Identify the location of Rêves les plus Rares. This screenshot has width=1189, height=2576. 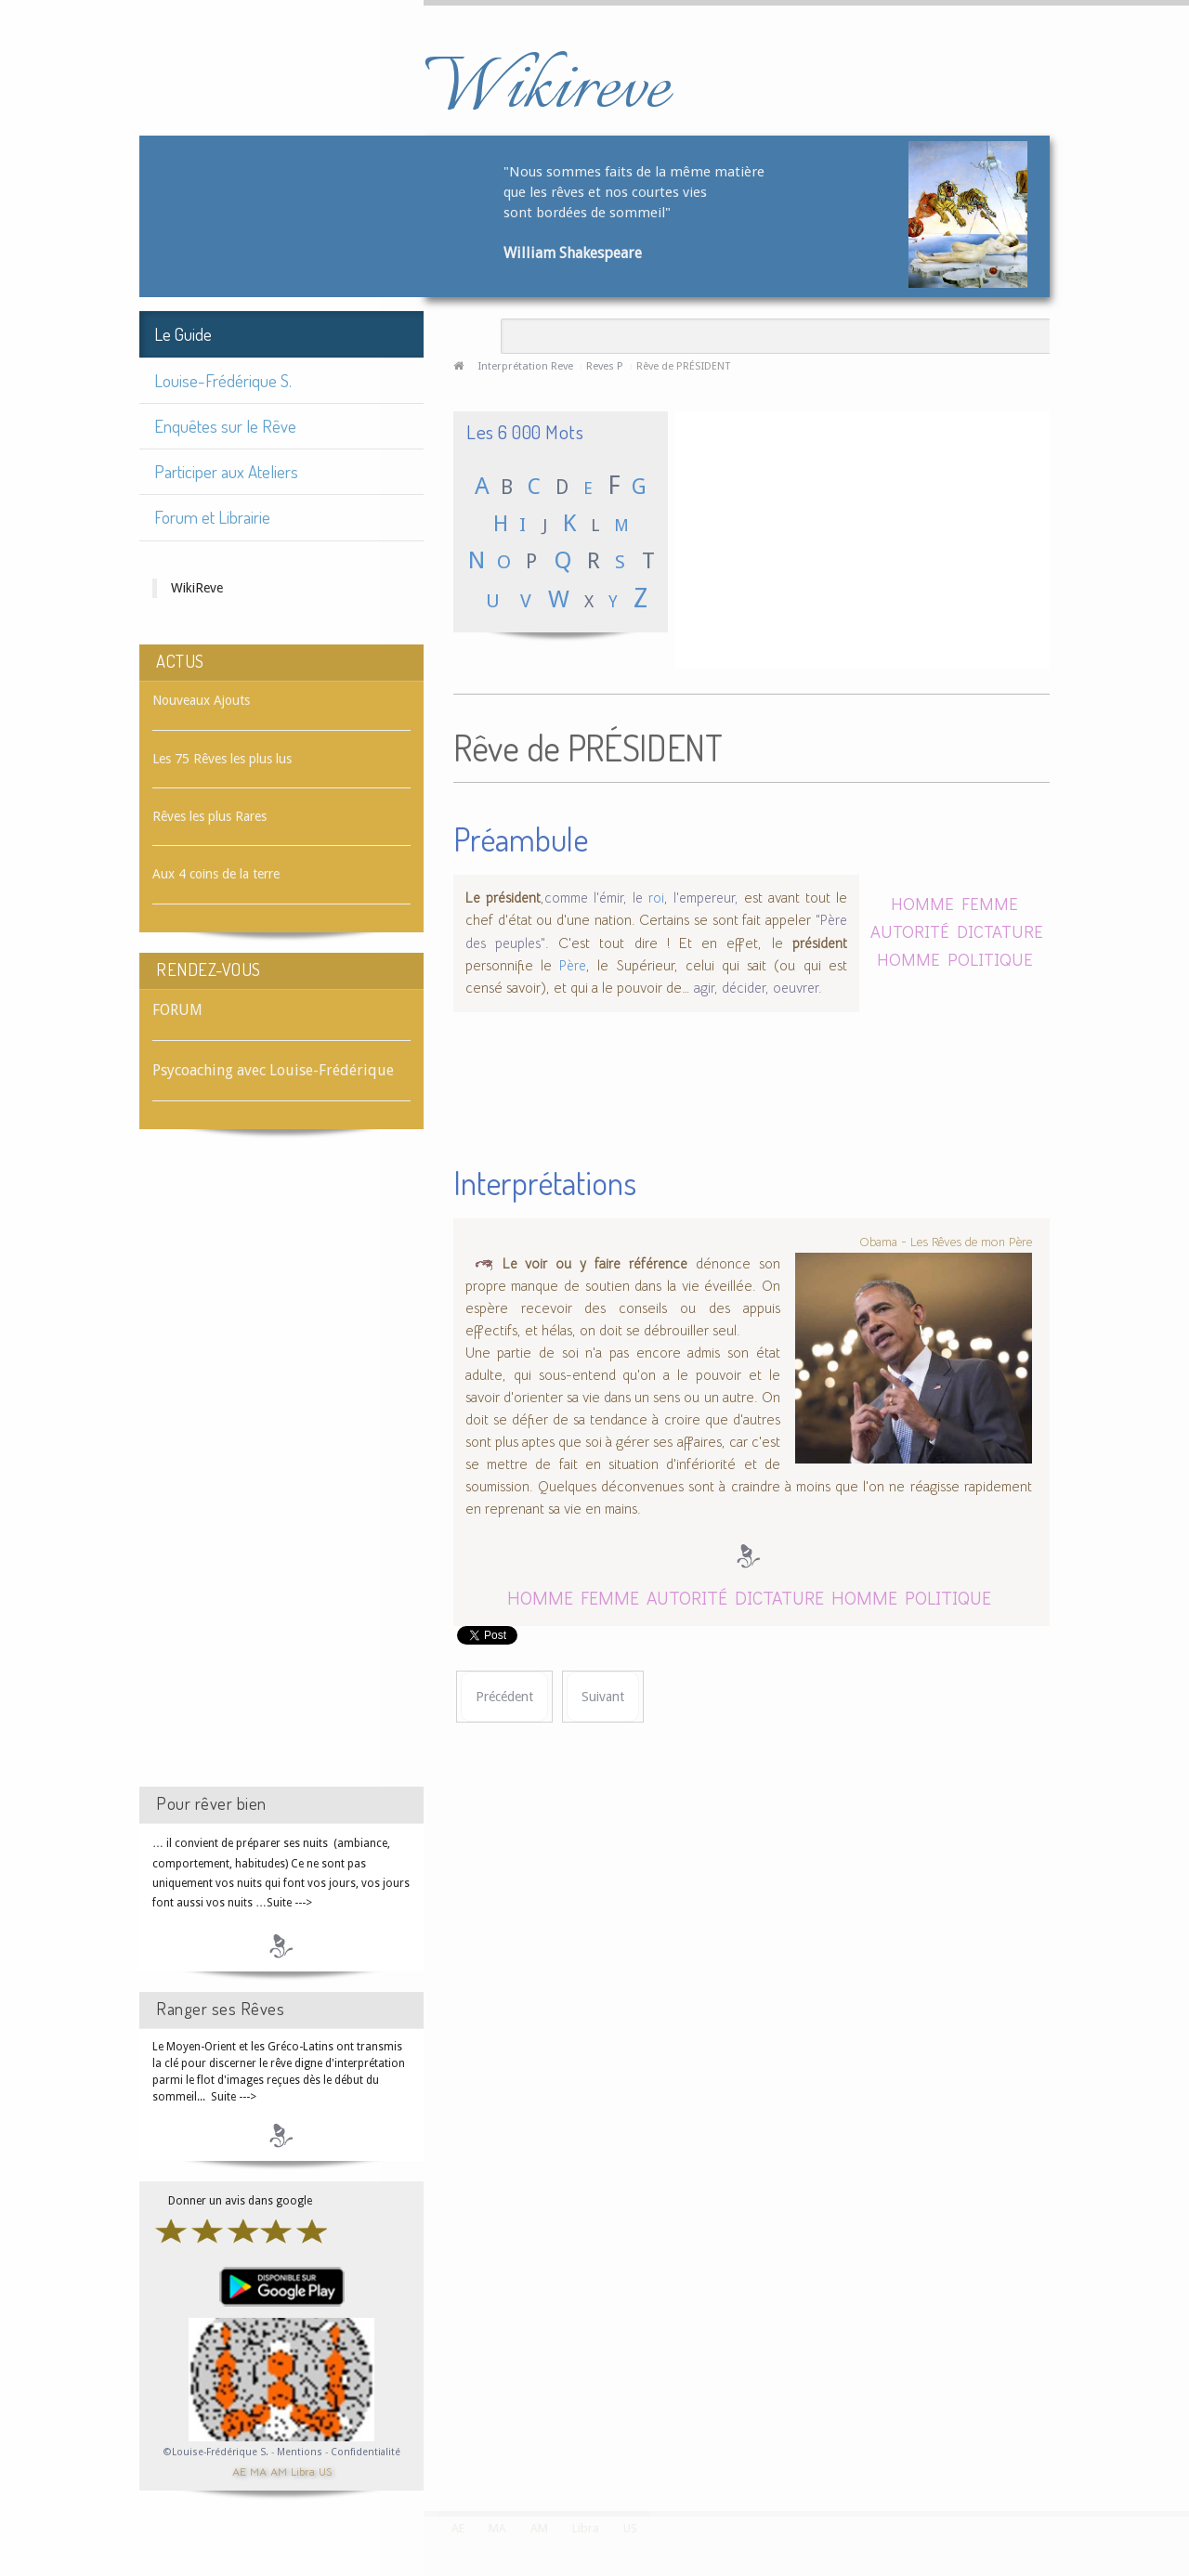
(209, 816).